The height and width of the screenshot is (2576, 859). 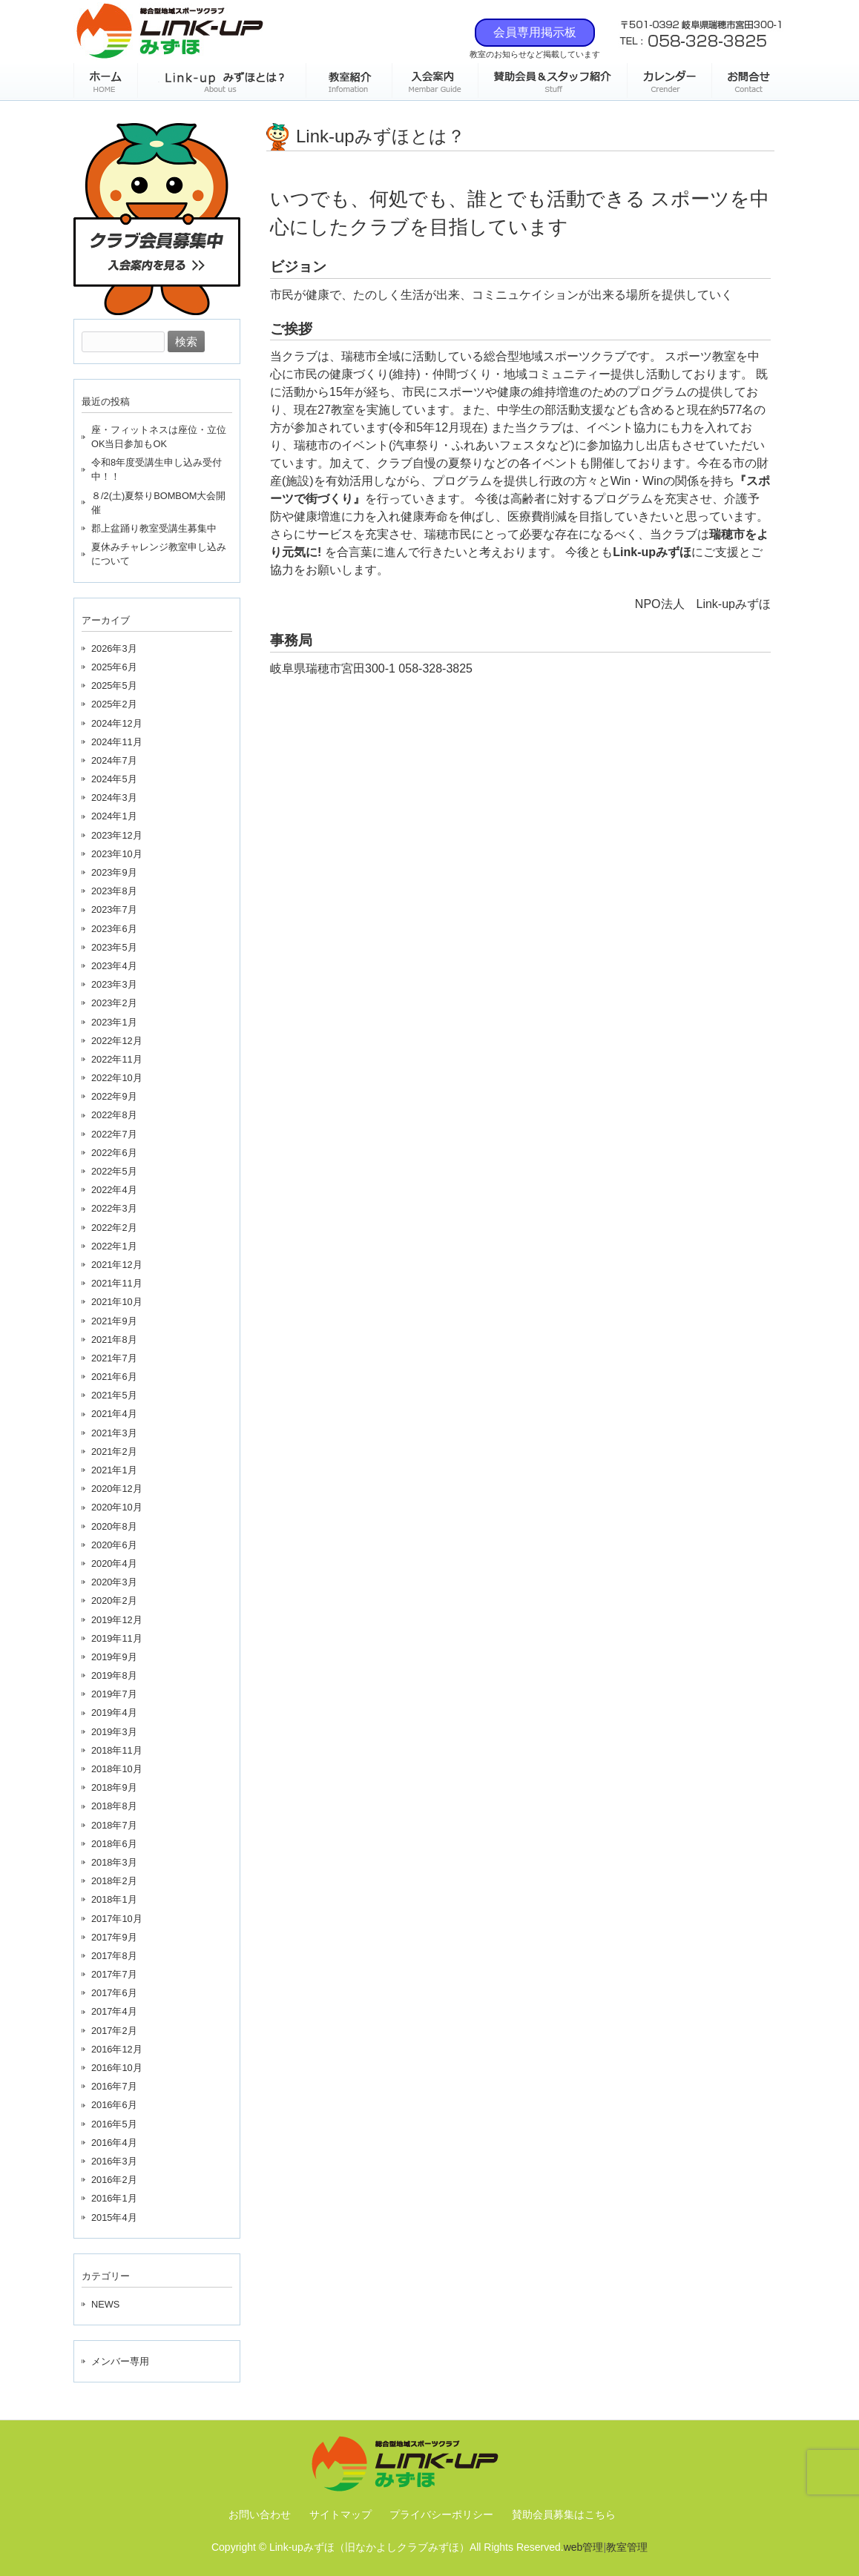 I want to click on 2016年2月, so click(x=114, y=2179).